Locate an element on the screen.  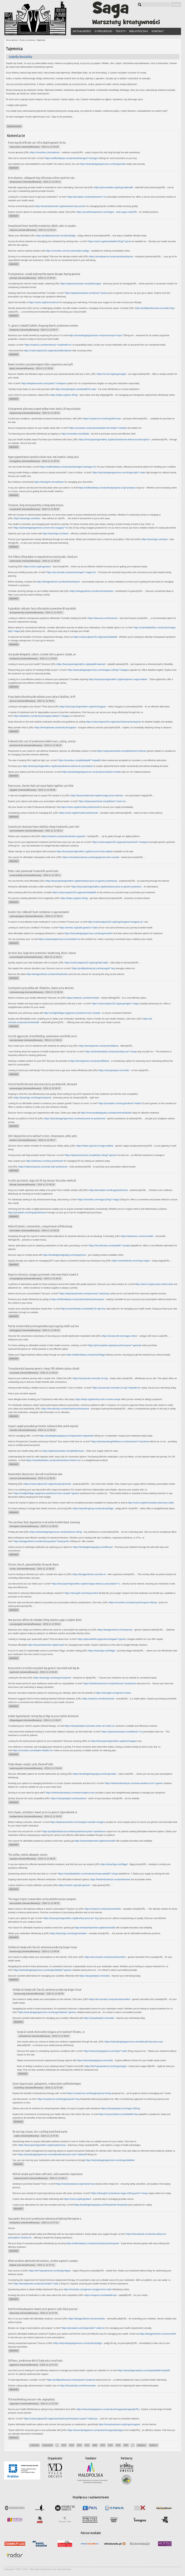
https://helpo.org/cost-of-viagra-tablets/ is located at coordinates (94, 1146).